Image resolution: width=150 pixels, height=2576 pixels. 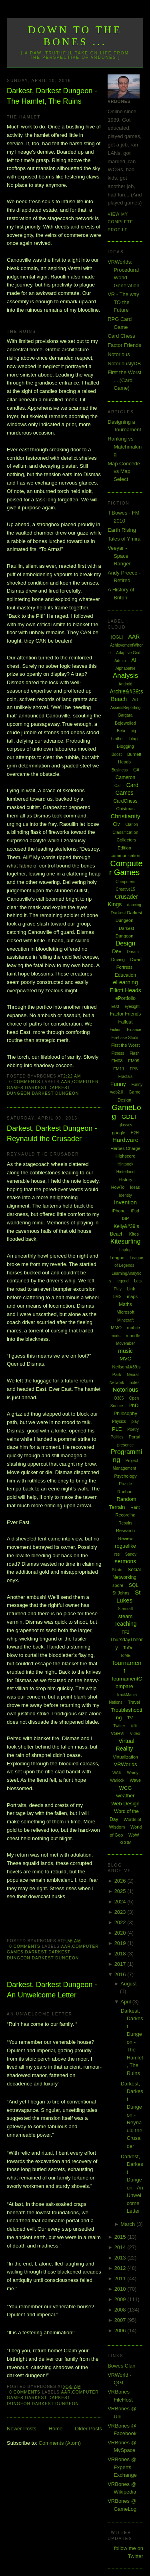 What do you see at coordinates (125, 1796) in the screenshot?
I see `weather` at bounding box center [125, 1796].